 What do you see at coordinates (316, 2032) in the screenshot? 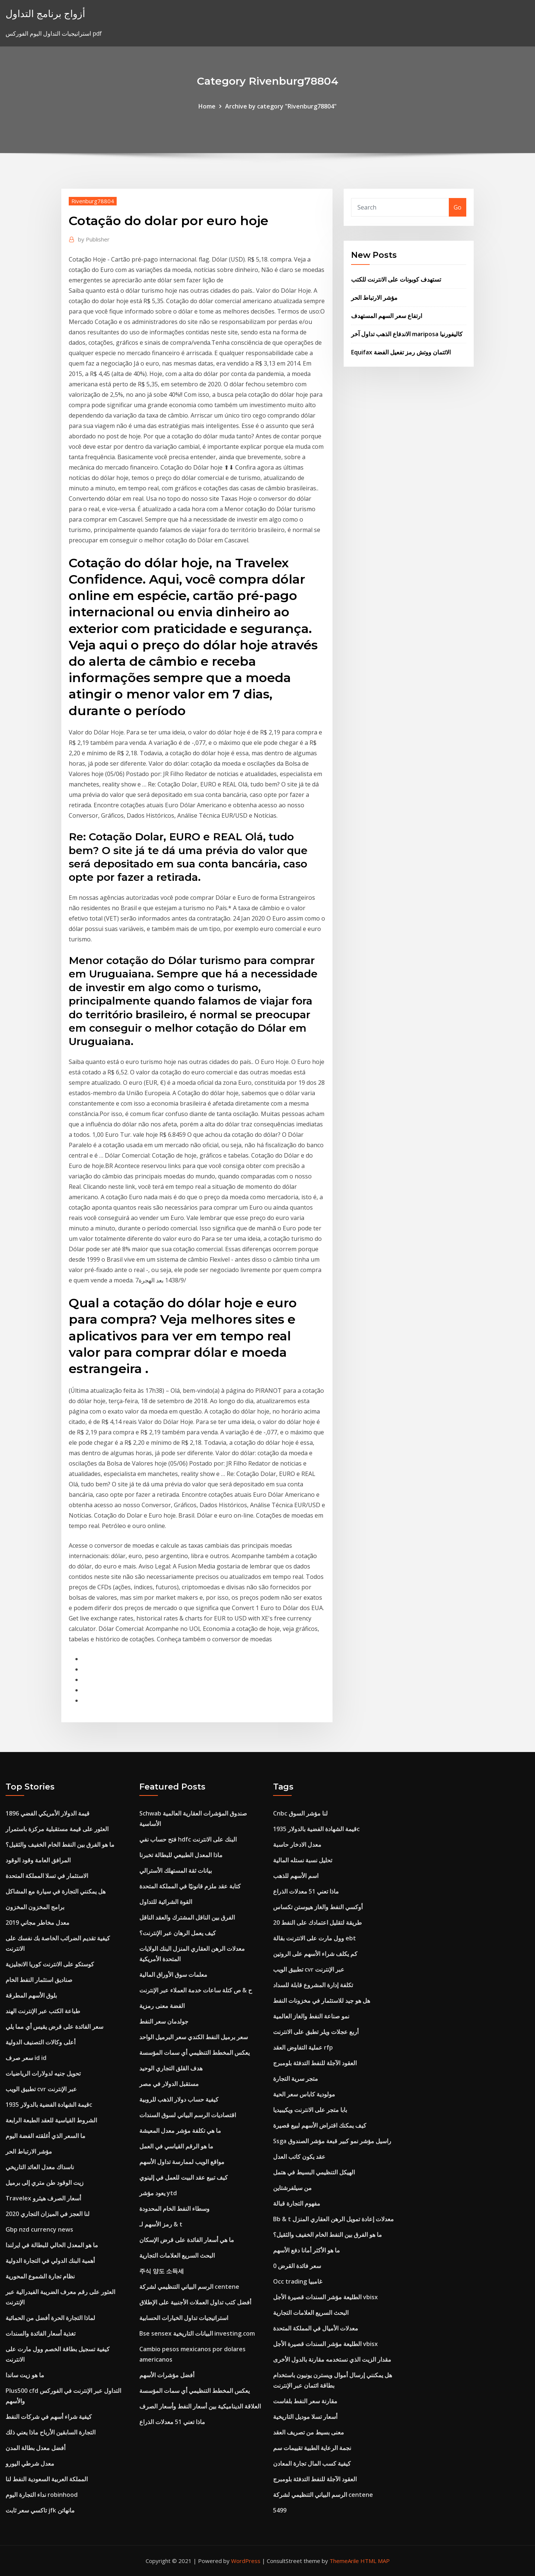
I see `أربع عجلات ويلر تطبق على الانترنت` at bounding box center [316, 2032].